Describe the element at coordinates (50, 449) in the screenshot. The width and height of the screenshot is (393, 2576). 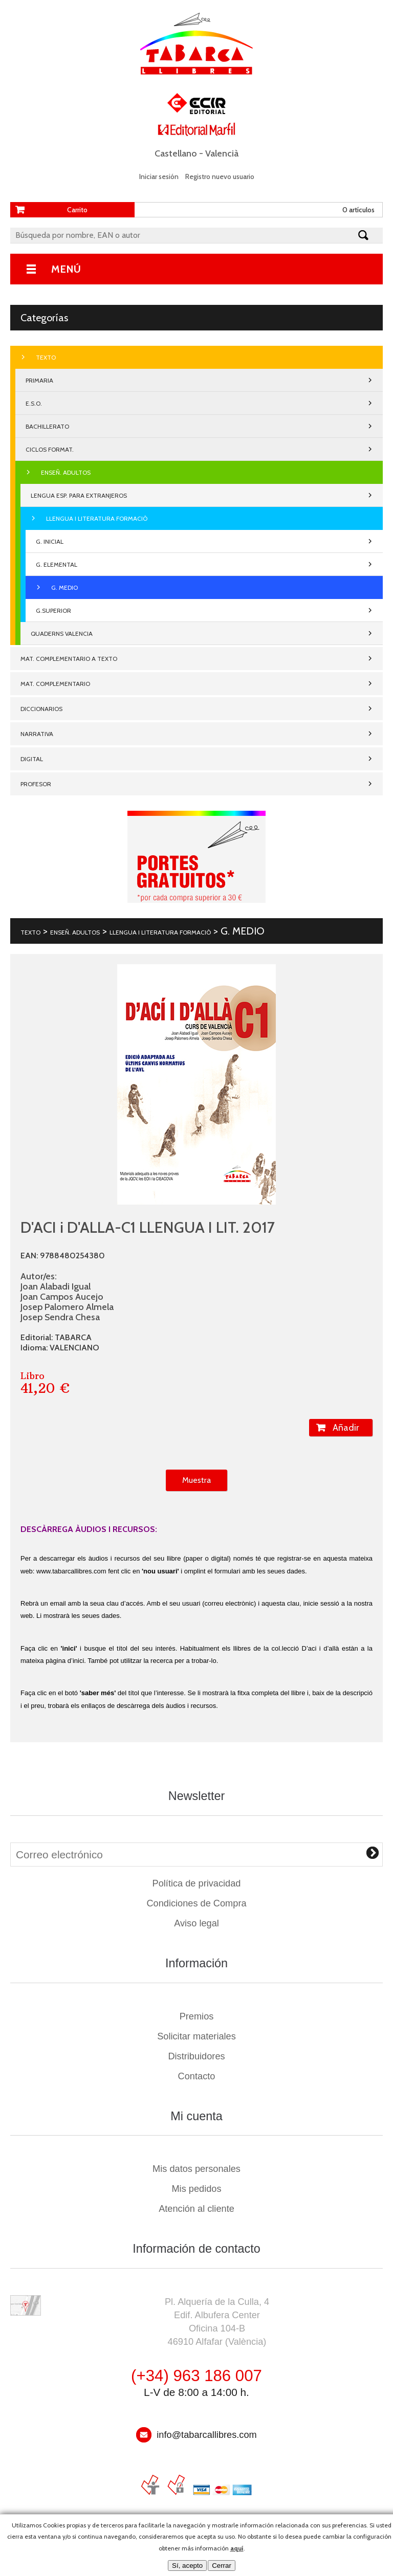
I see `CICLOS FORMAT.` at that location.